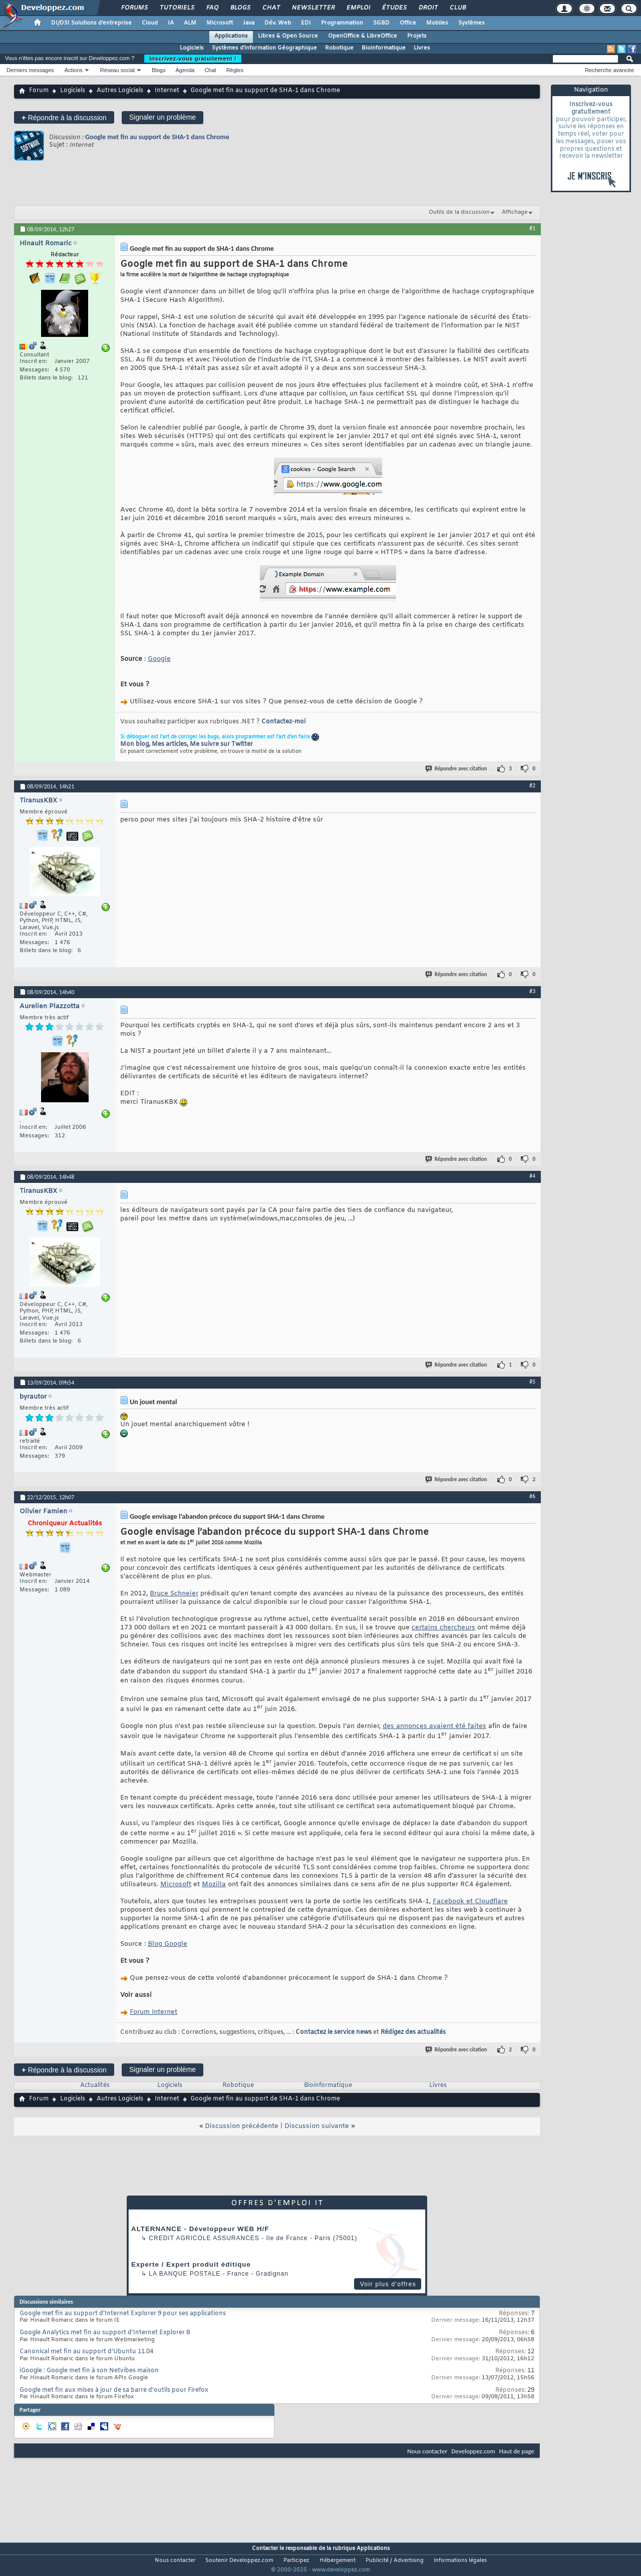 This screenshot has height=2576, width=641. What do you see at coordinates (248, 23) in the screenshot?
I see `Java` at bounding box center [248, 23].